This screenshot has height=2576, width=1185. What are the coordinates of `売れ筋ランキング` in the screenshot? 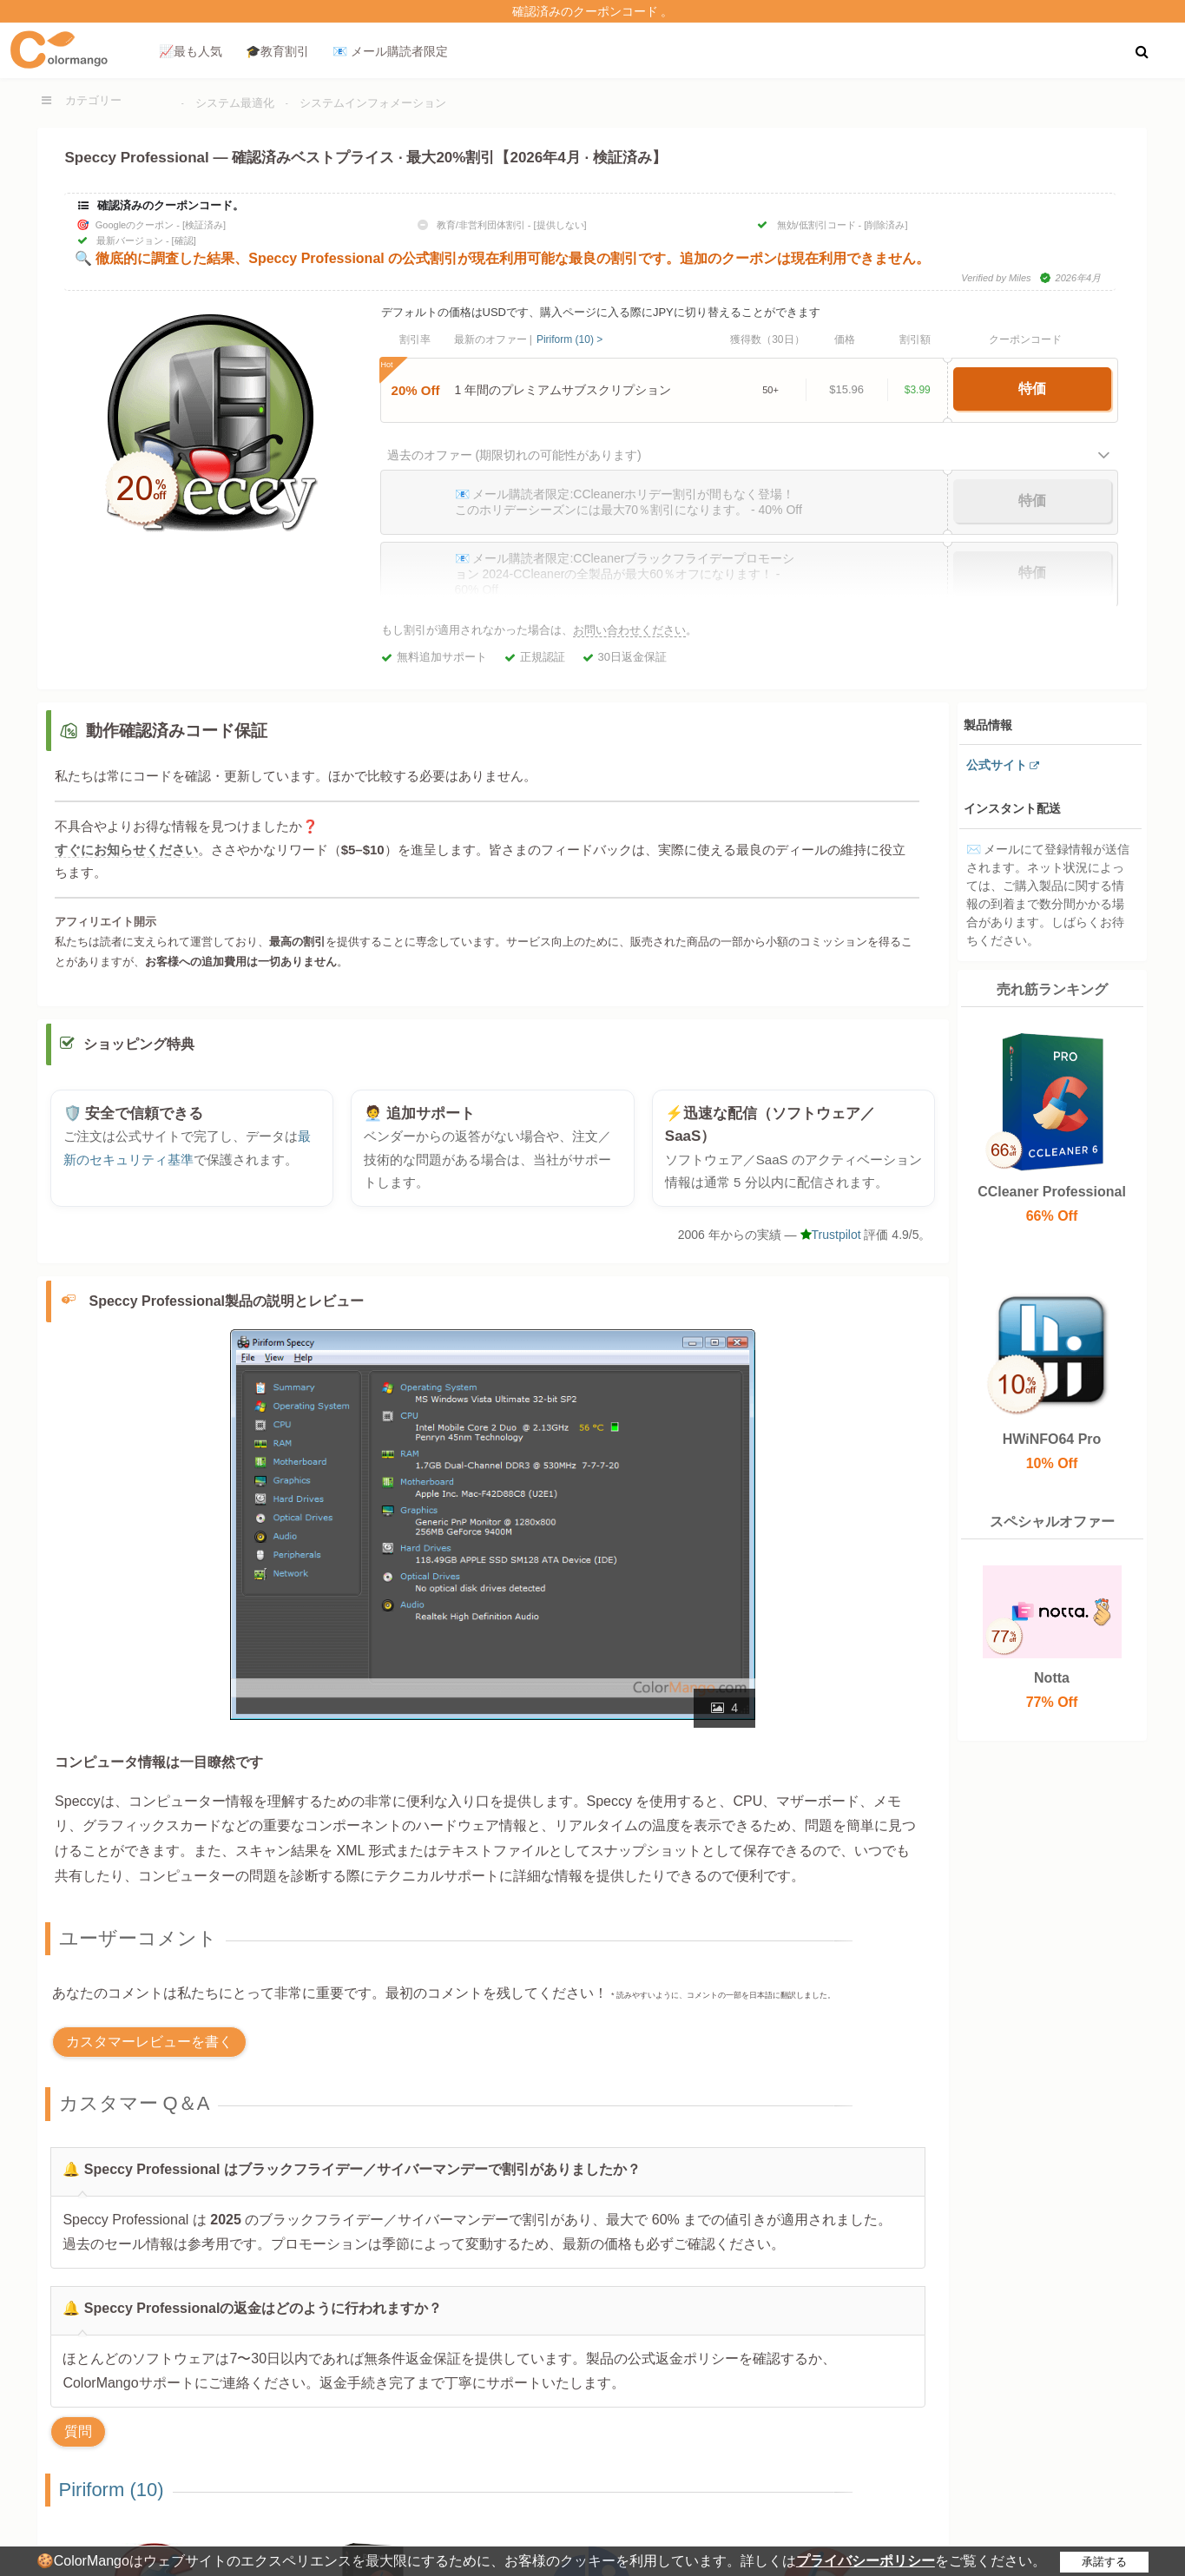 It's located at (1052, 989).